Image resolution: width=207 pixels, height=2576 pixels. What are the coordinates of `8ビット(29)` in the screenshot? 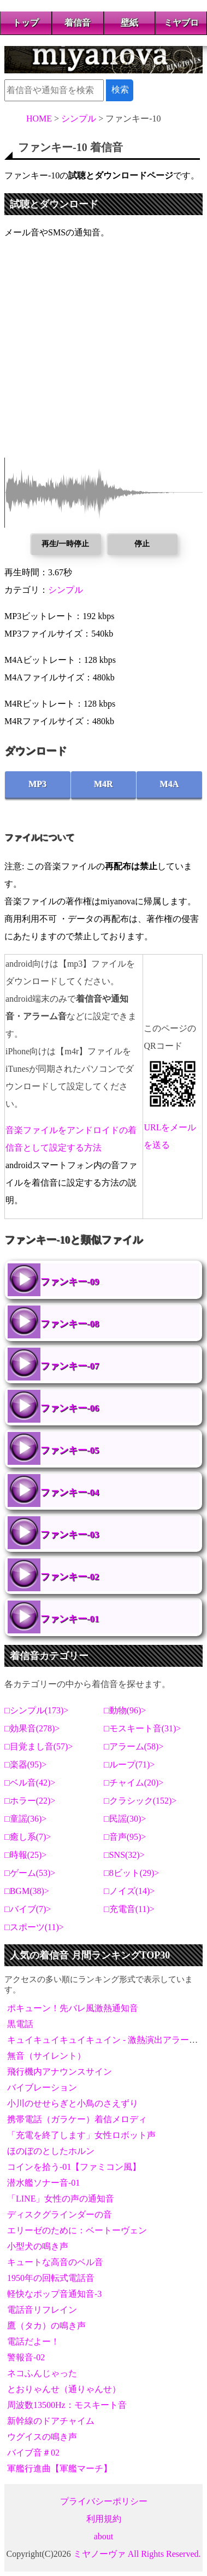 It's located at (132, 1873).